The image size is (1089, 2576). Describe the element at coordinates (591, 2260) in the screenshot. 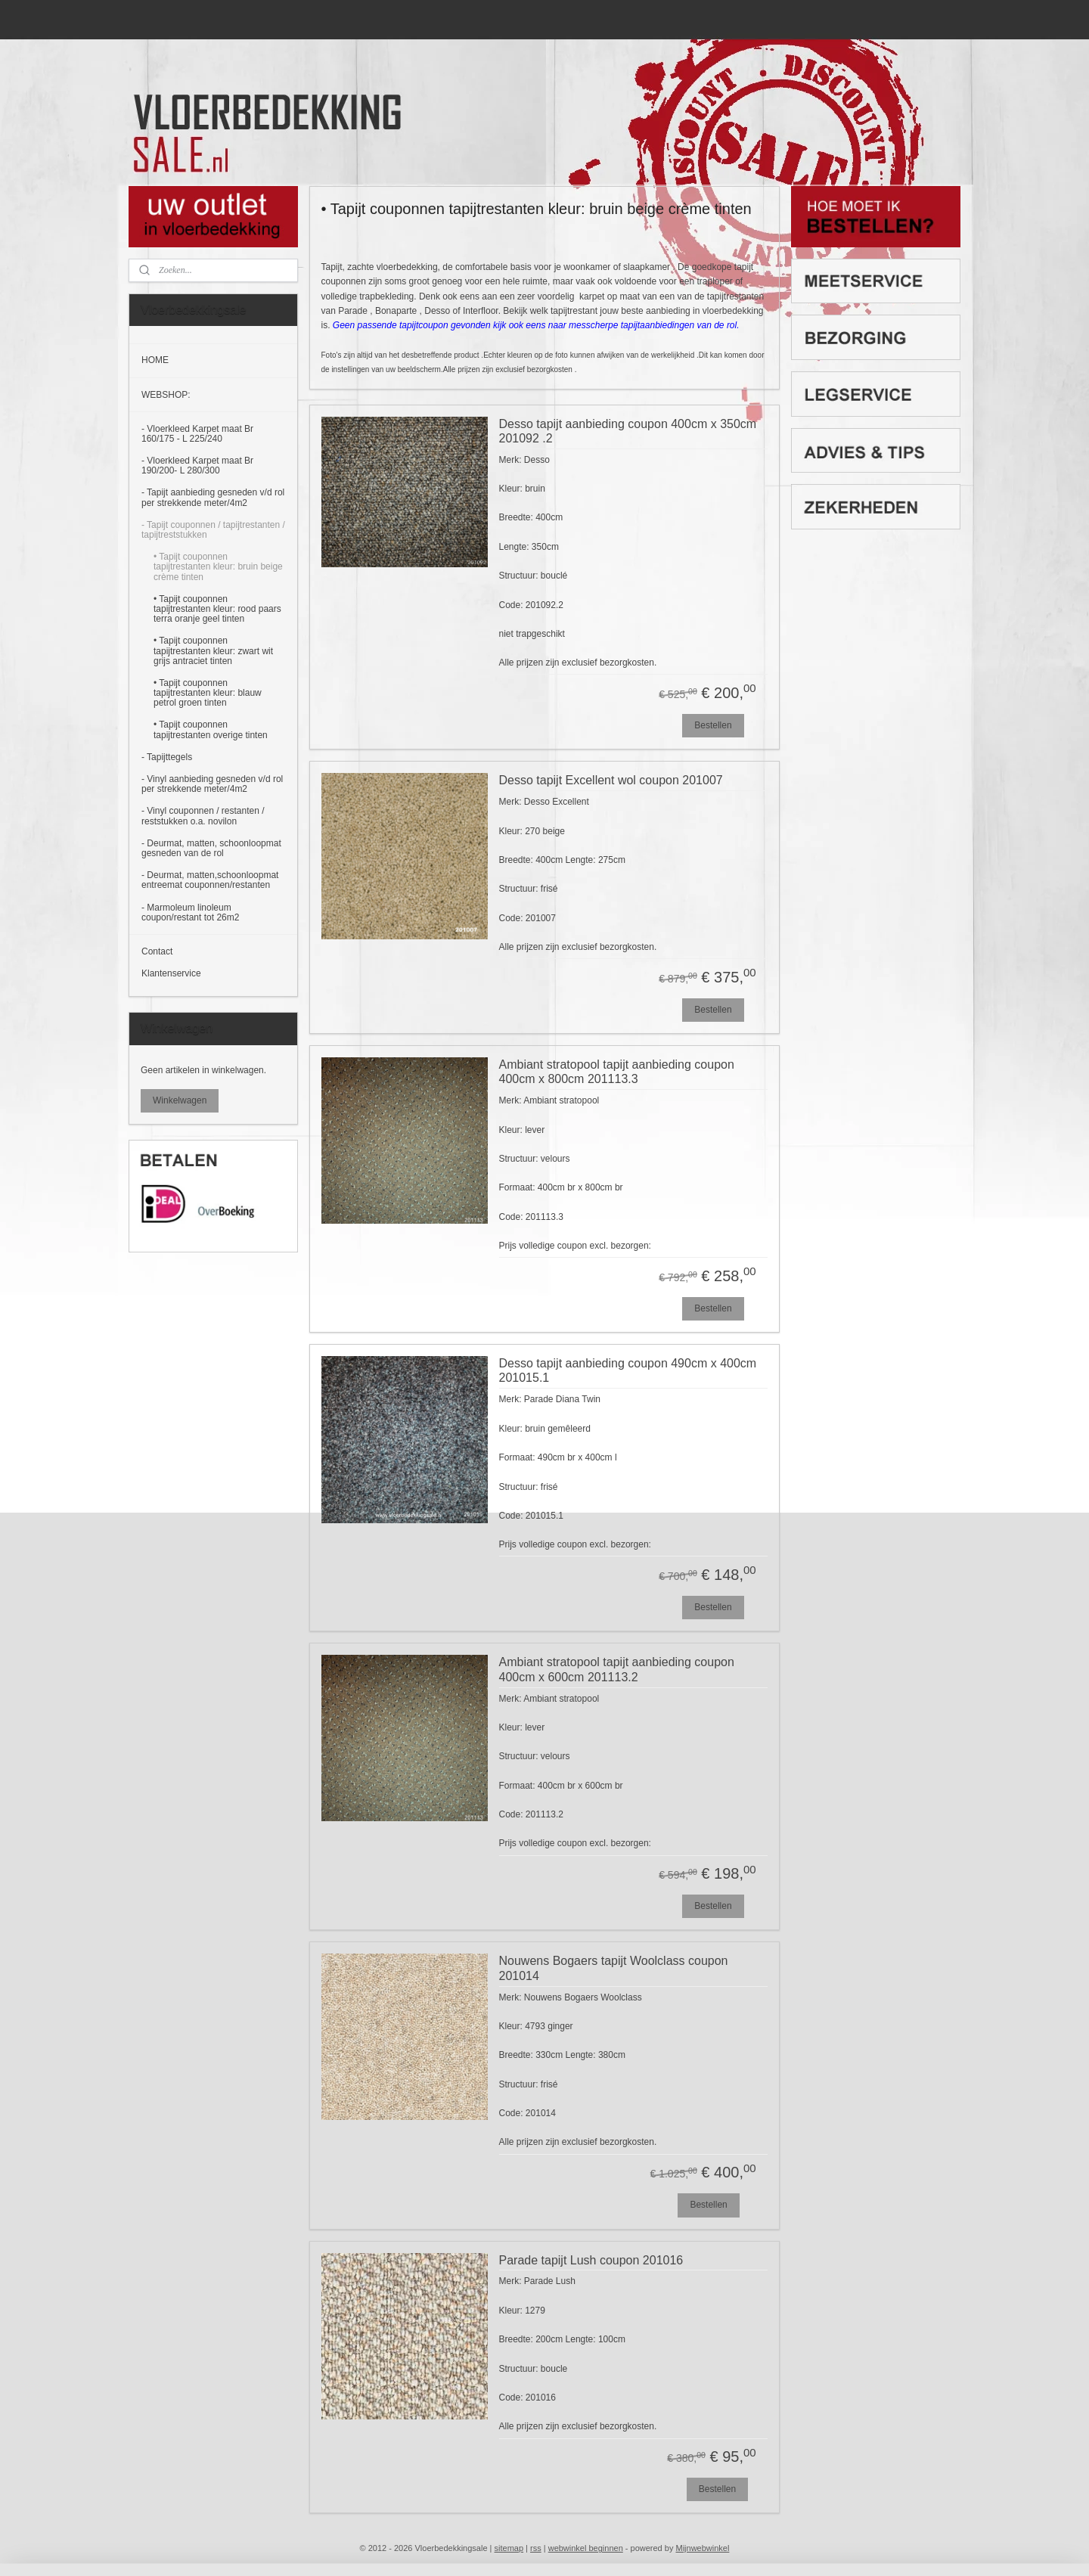

I see `Parade tapijt Lush coupon 201016` at that location.